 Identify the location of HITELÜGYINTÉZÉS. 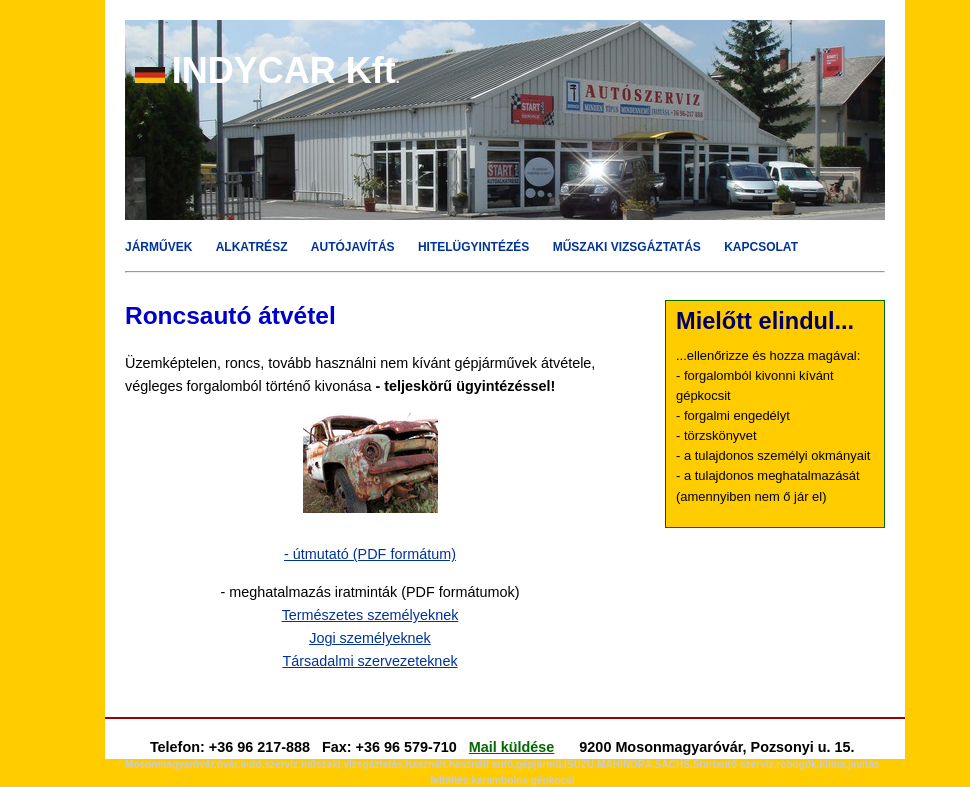
(473, 247).